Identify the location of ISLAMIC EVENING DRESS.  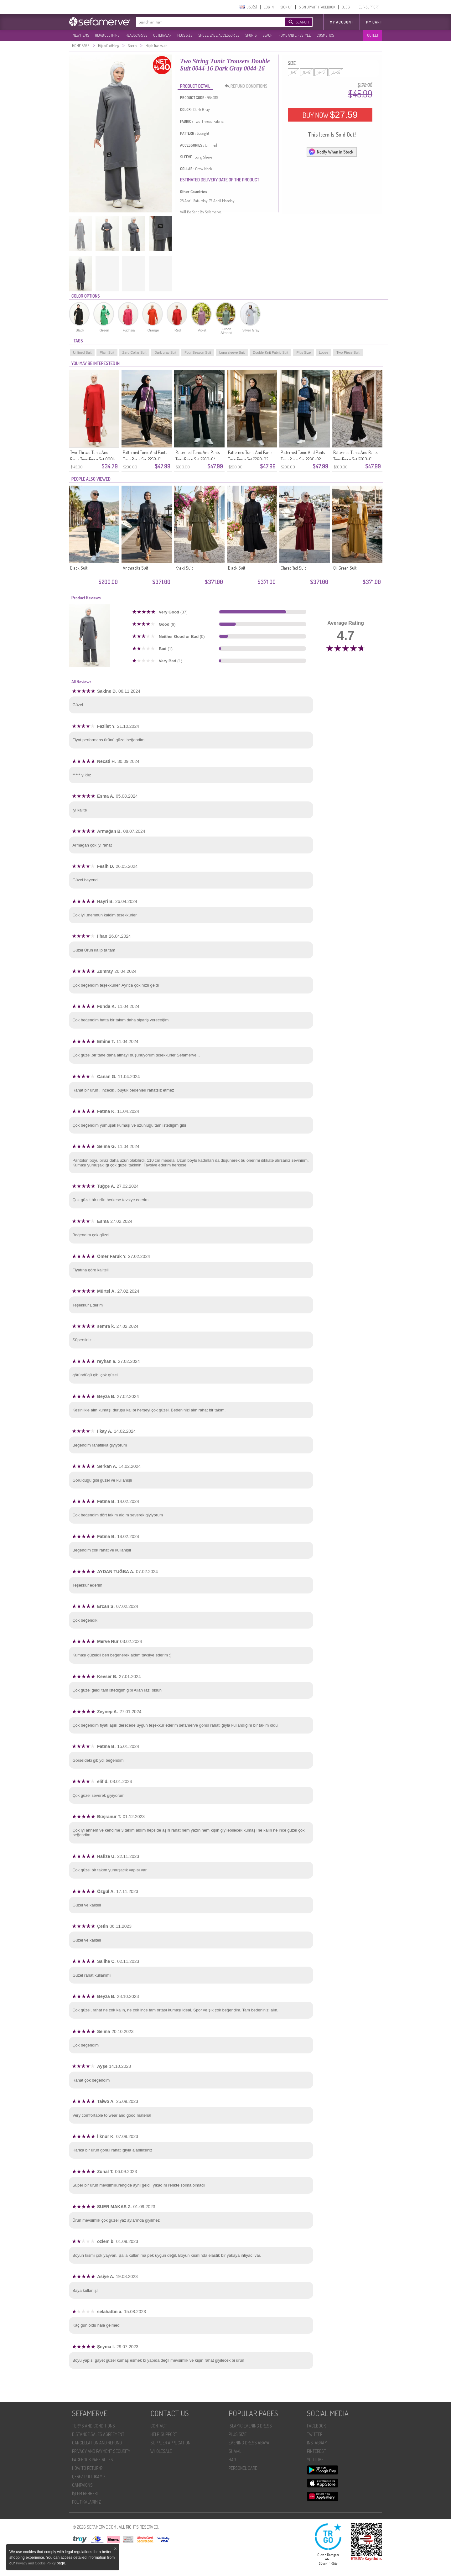
(250, 2425).